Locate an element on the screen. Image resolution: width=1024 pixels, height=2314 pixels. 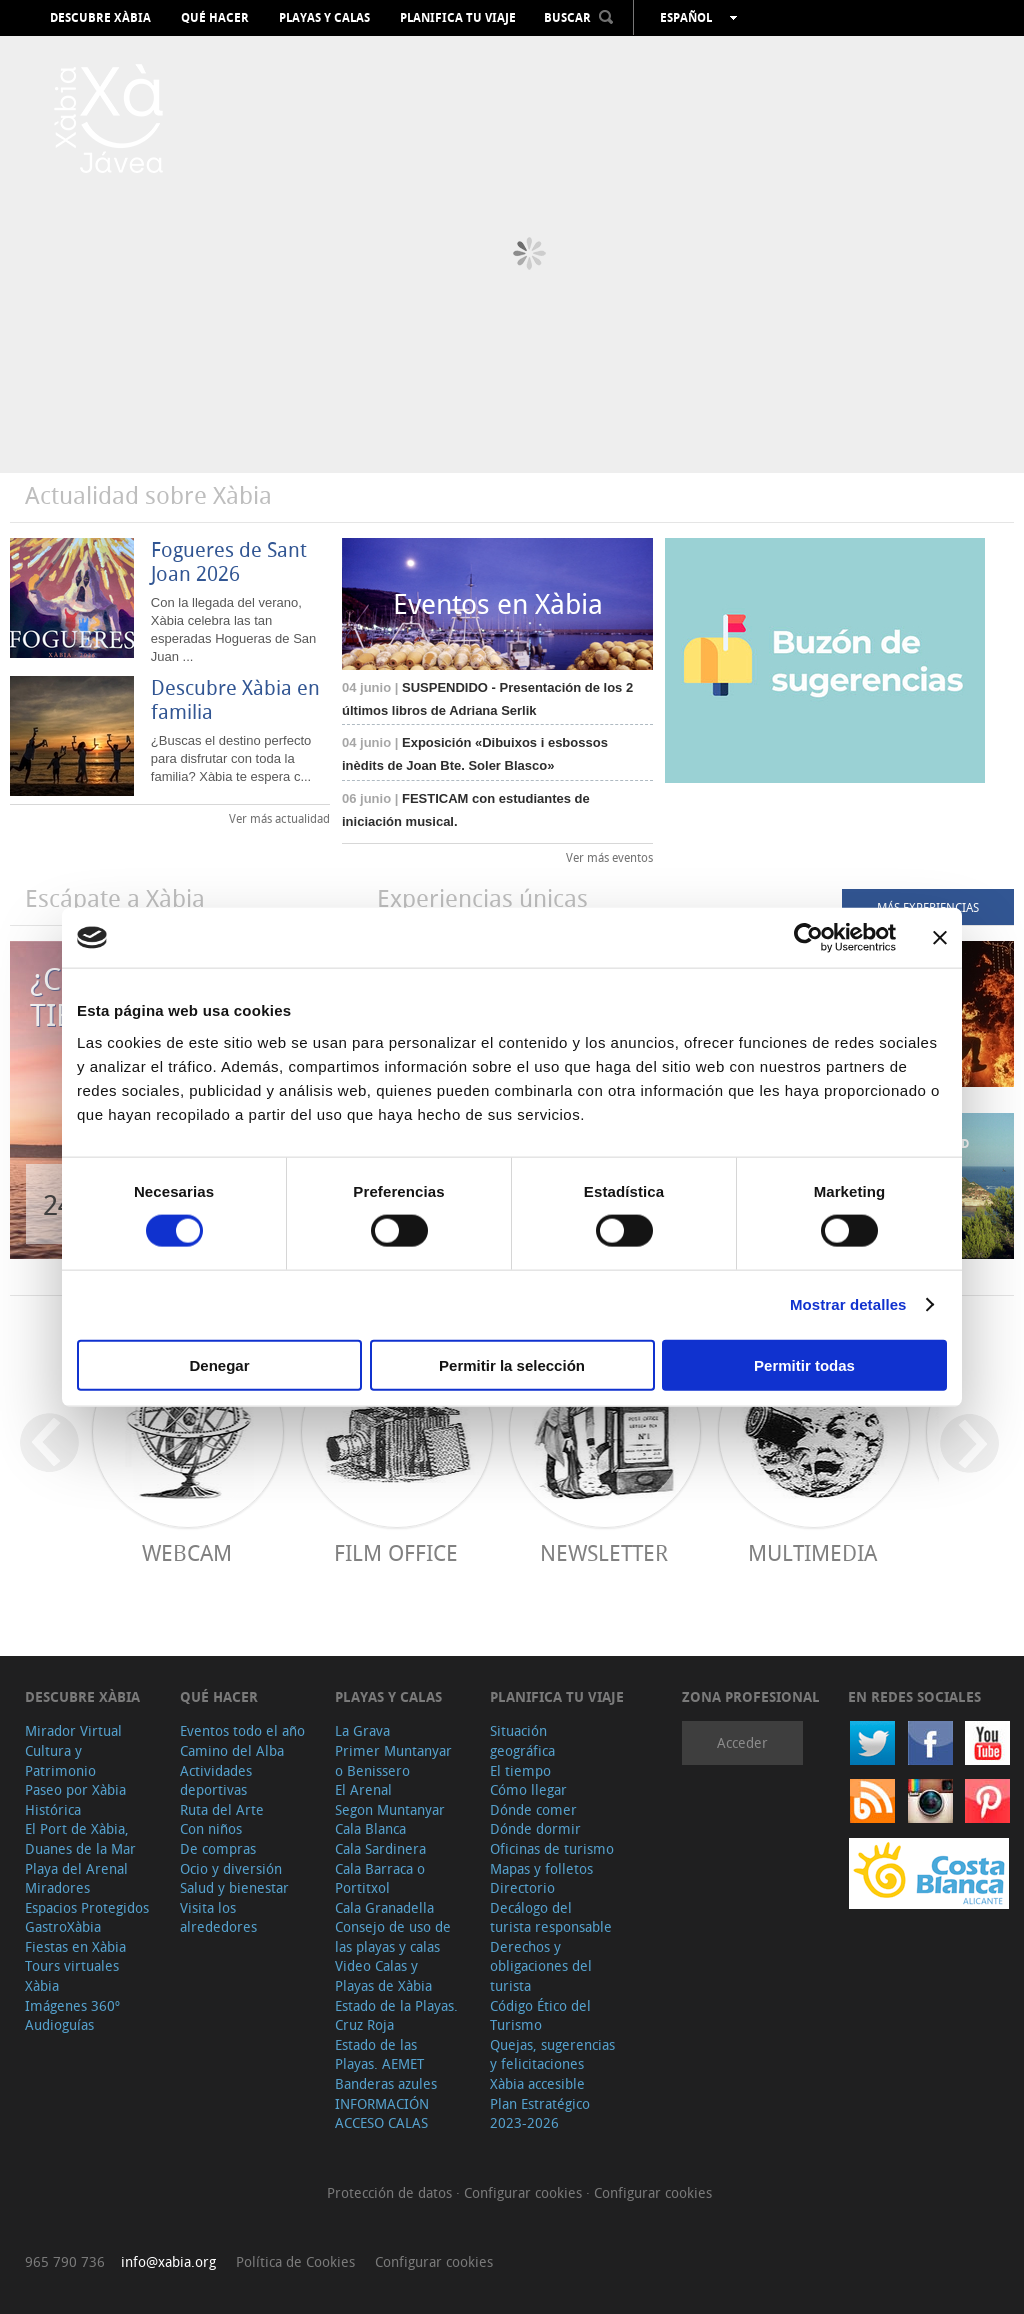
Playas y calas is located at coordinates (324, 18).